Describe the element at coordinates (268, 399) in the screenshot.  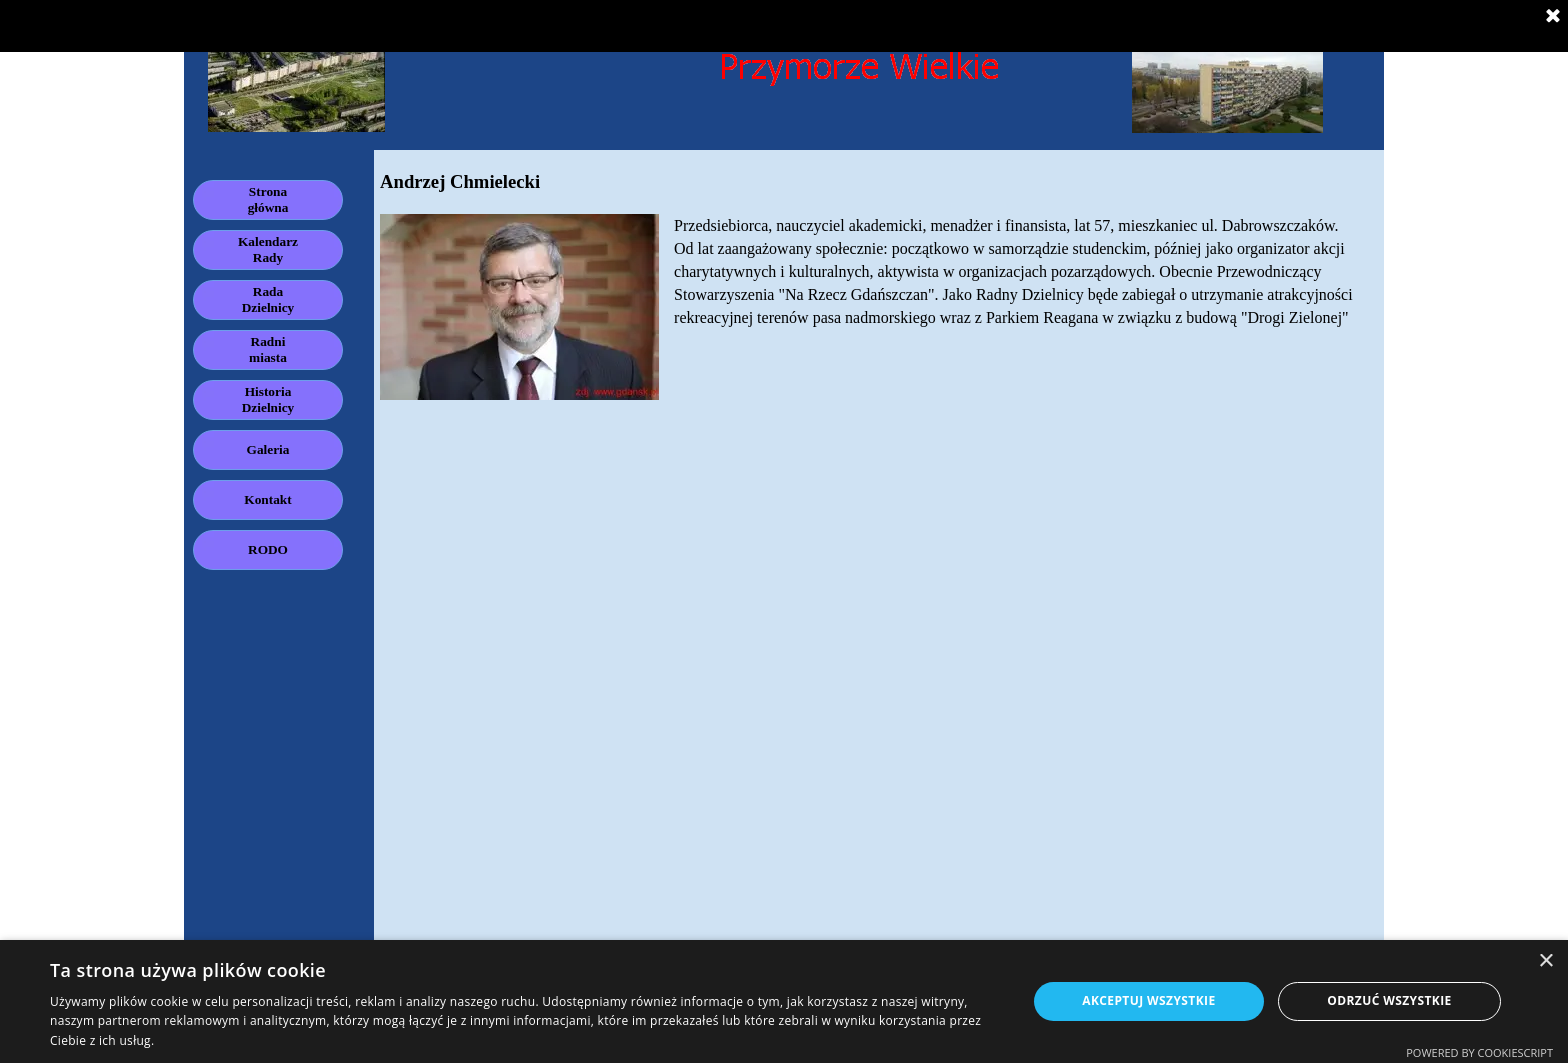
I see `Historia Dzielnicy` at that location.